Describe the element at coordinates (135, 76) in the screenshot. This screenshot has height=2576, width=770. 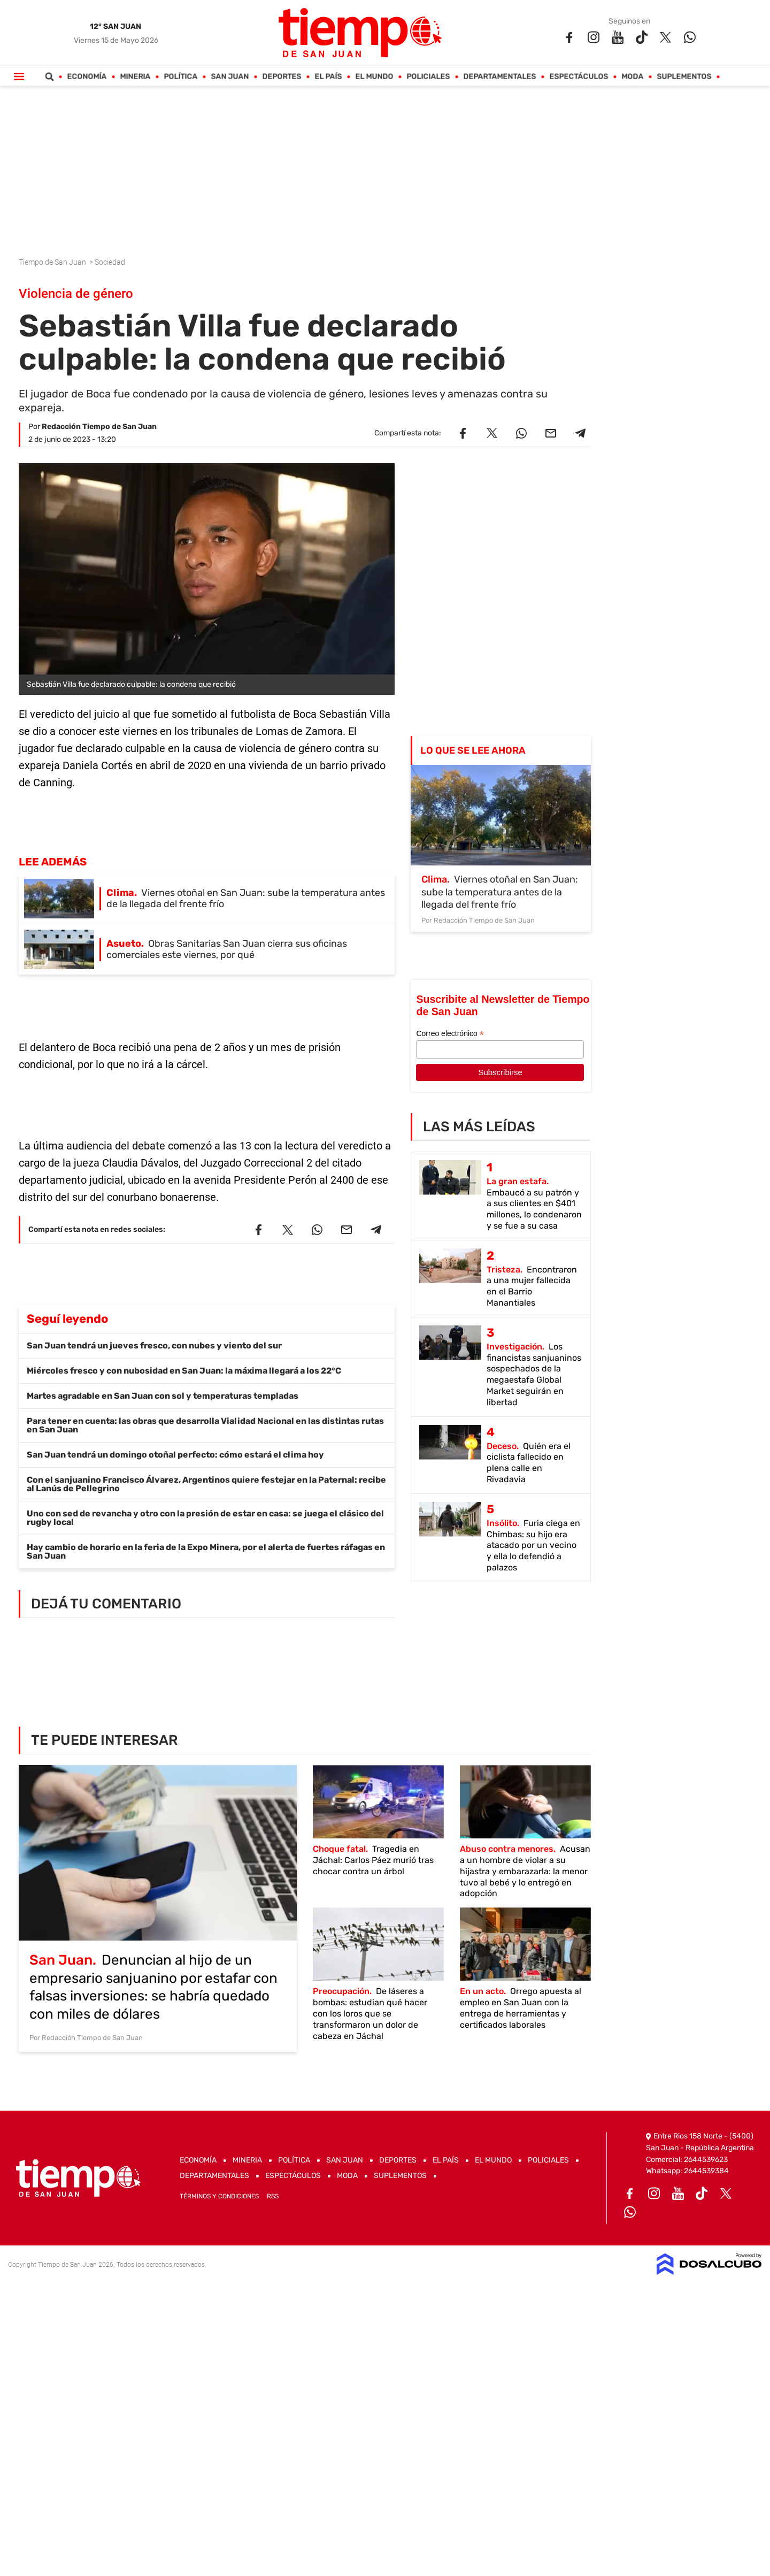
I see `Mineria` at that location.